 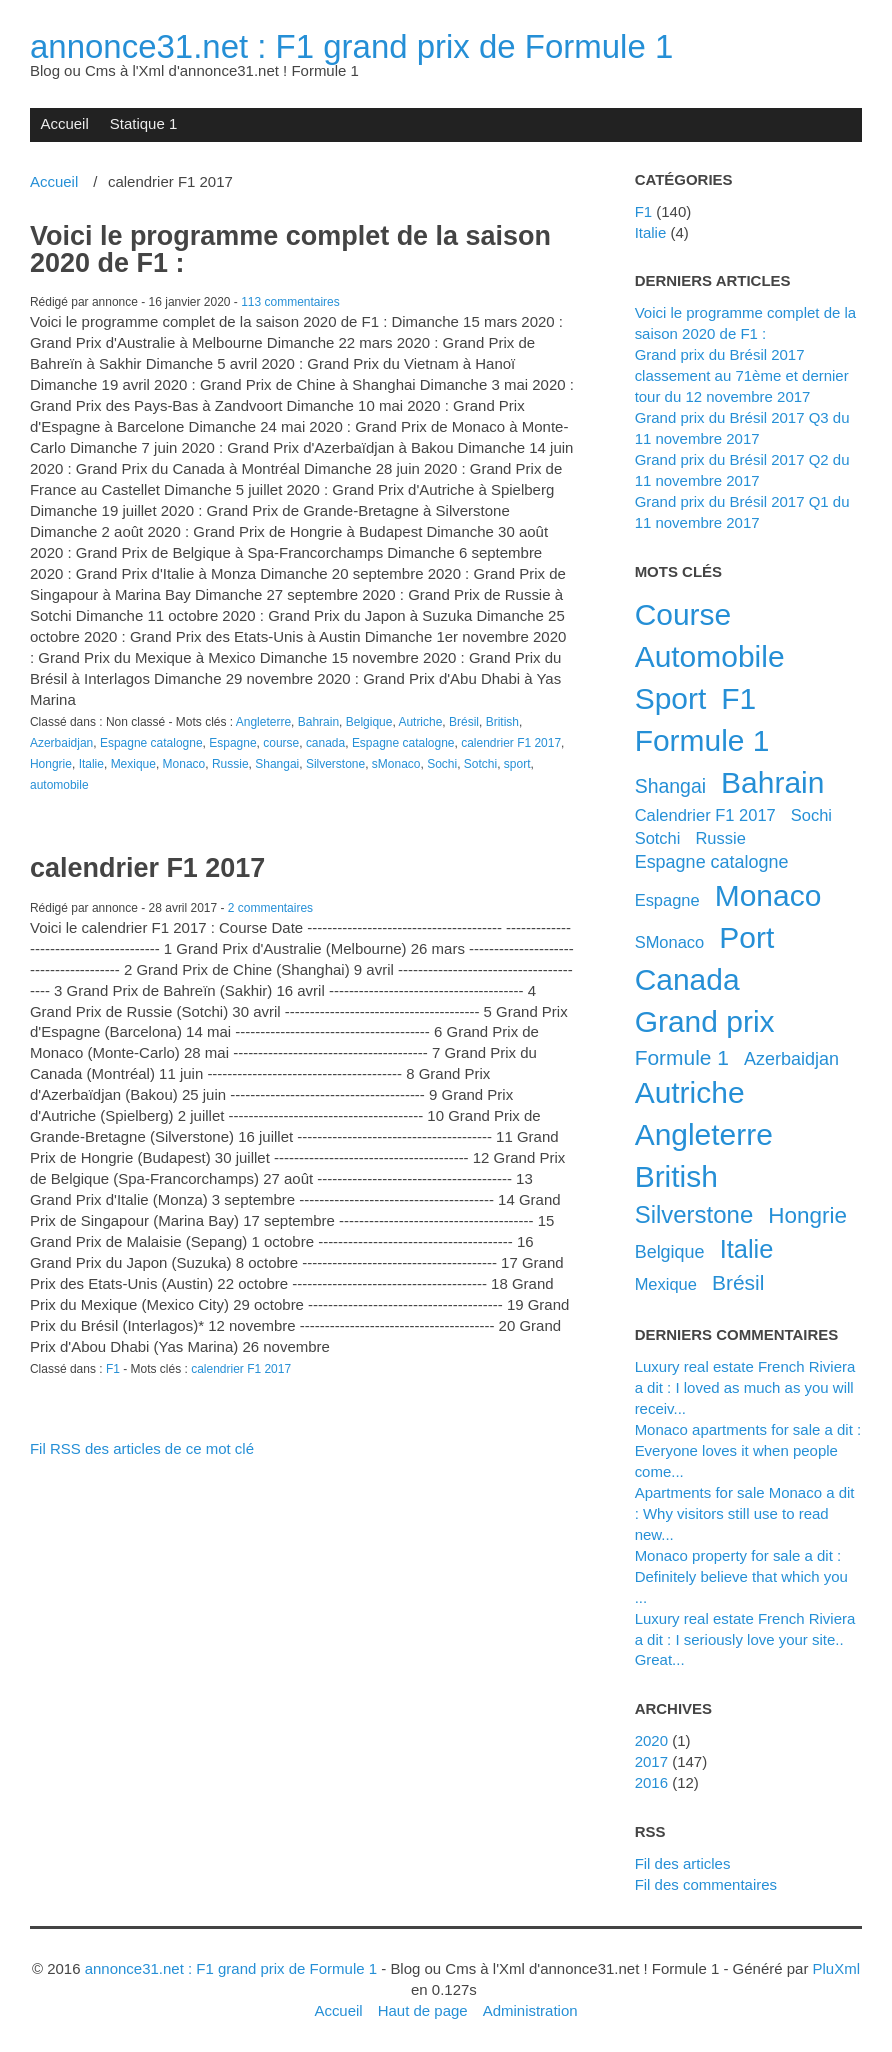 I want to click on course, so click(x=281, y=743).